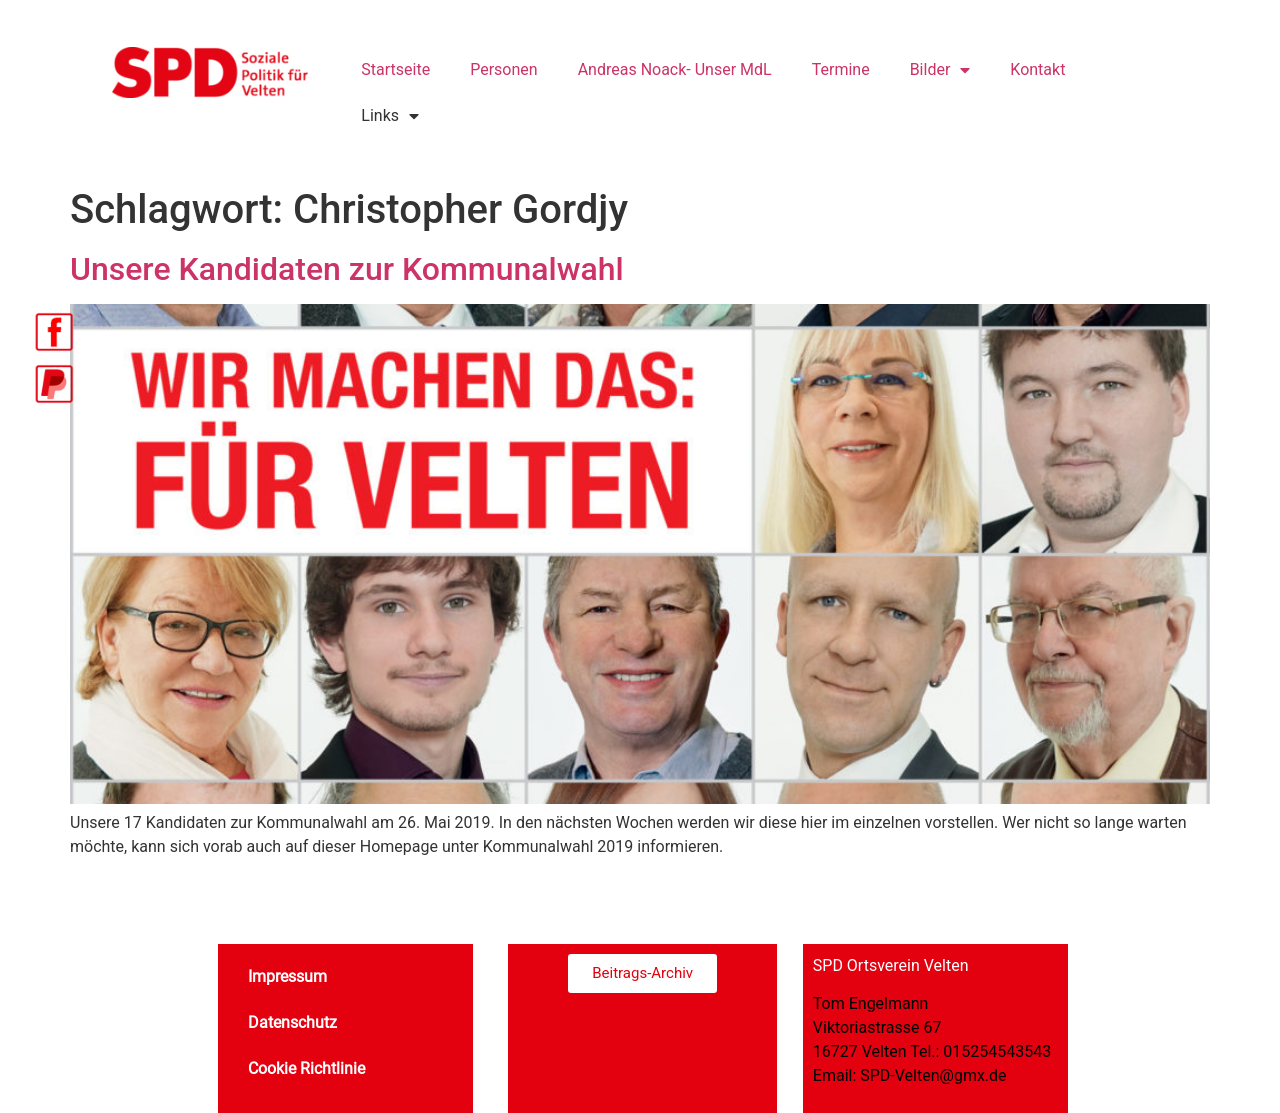 Image resolution: width=1280 pixels, height=1113 pixels. Describe the element at coordinates (675, 69) in the screenshot. I see `Andreas Noack- Unser MdL` at that location.